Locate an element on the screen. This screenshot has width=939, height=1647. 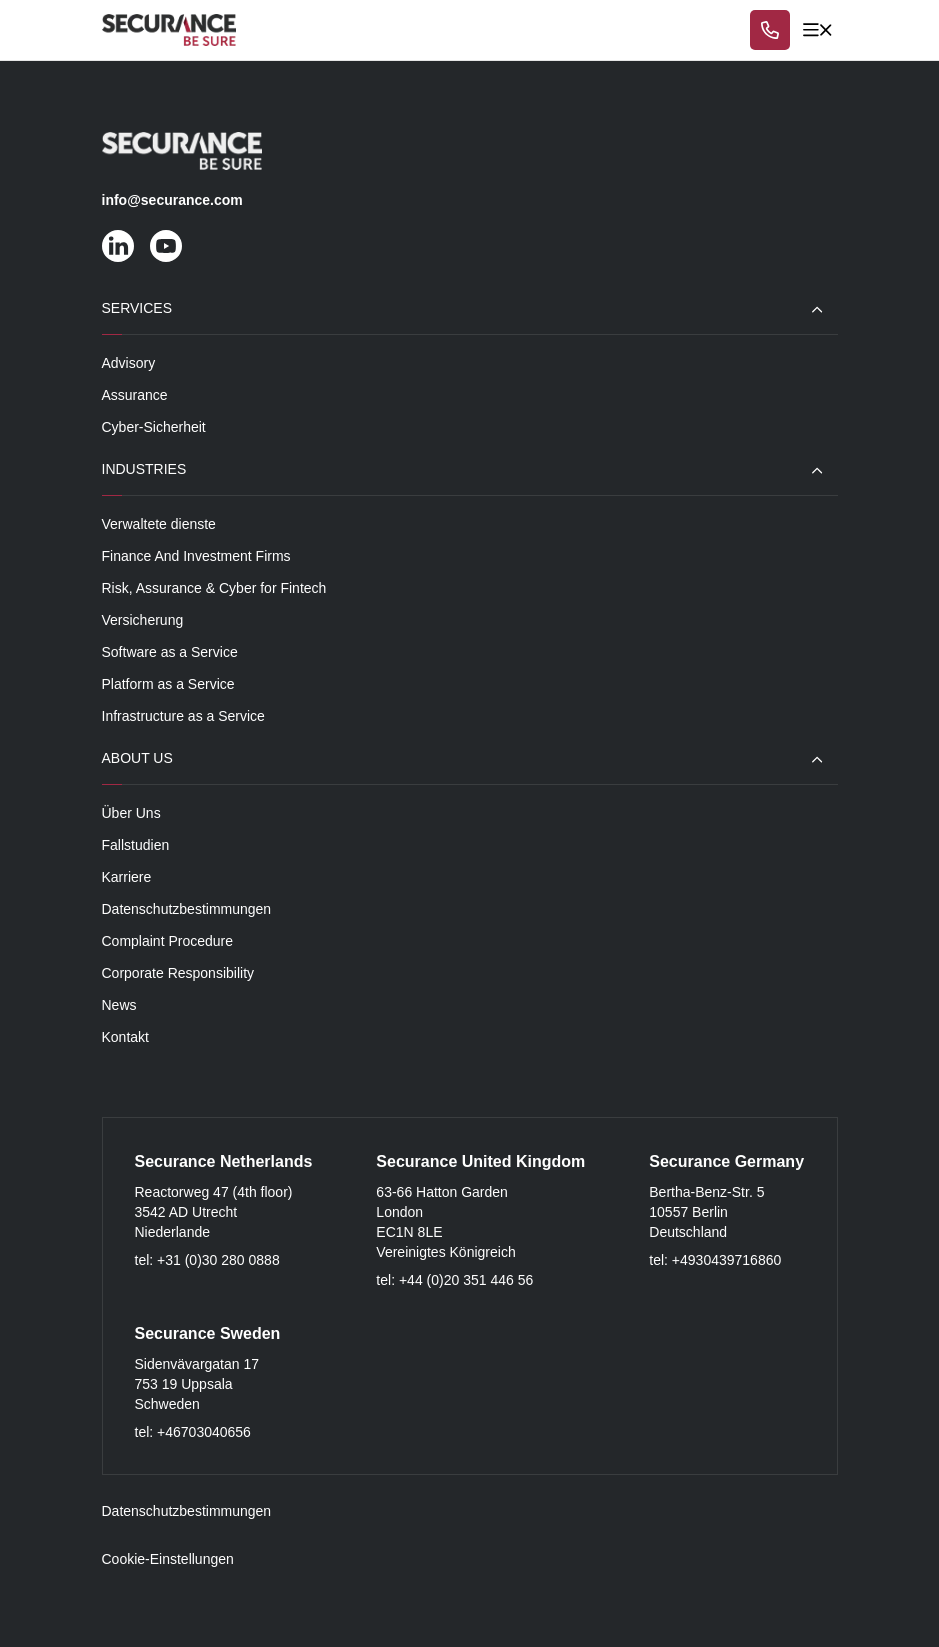
Versicherung is located at coordinates (143, 620).